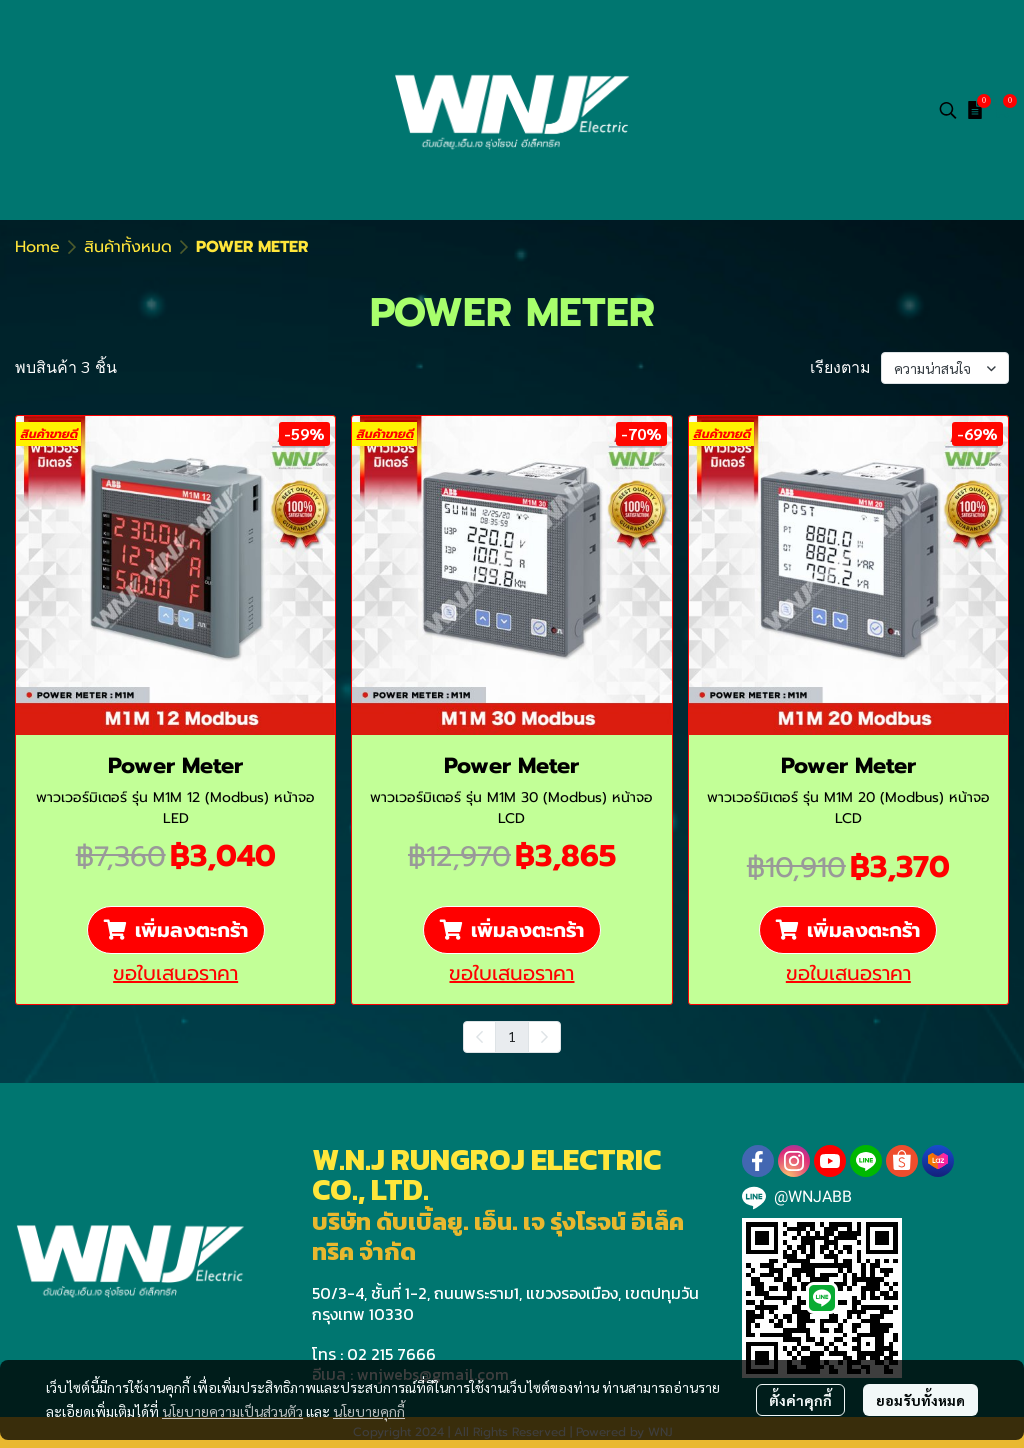 Image resolution: width=1024 pixels, height=1448 pixels. I want to click on [button], so click(948, 110).